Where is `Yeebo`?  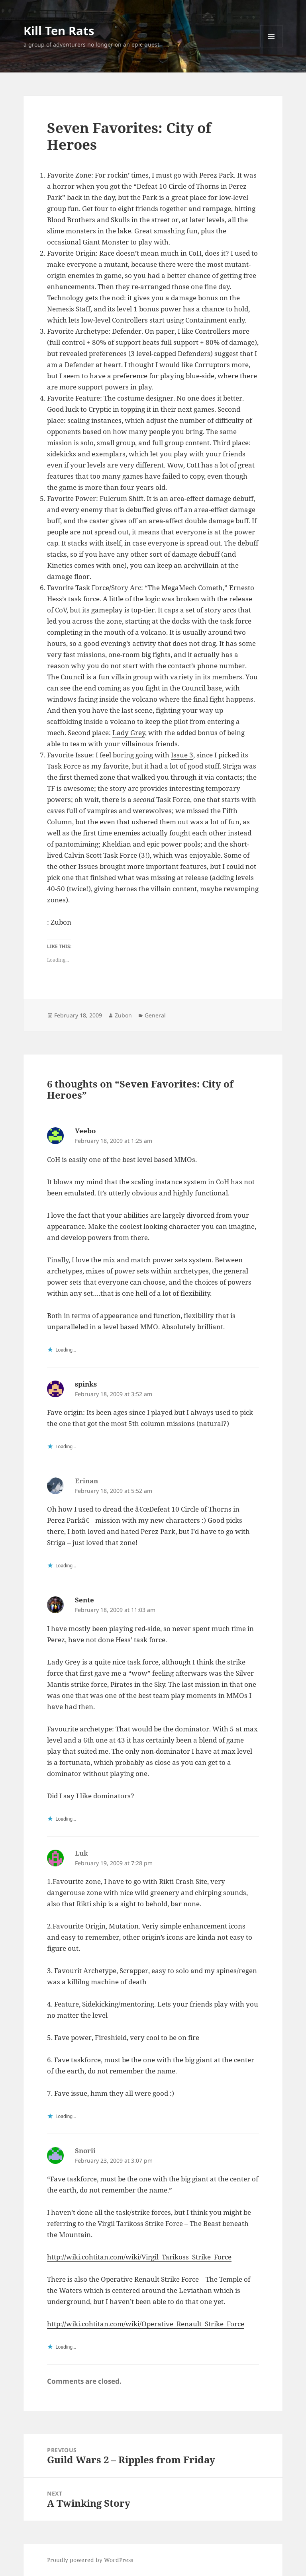 Yeebo is located at coordinates (85, 1130).